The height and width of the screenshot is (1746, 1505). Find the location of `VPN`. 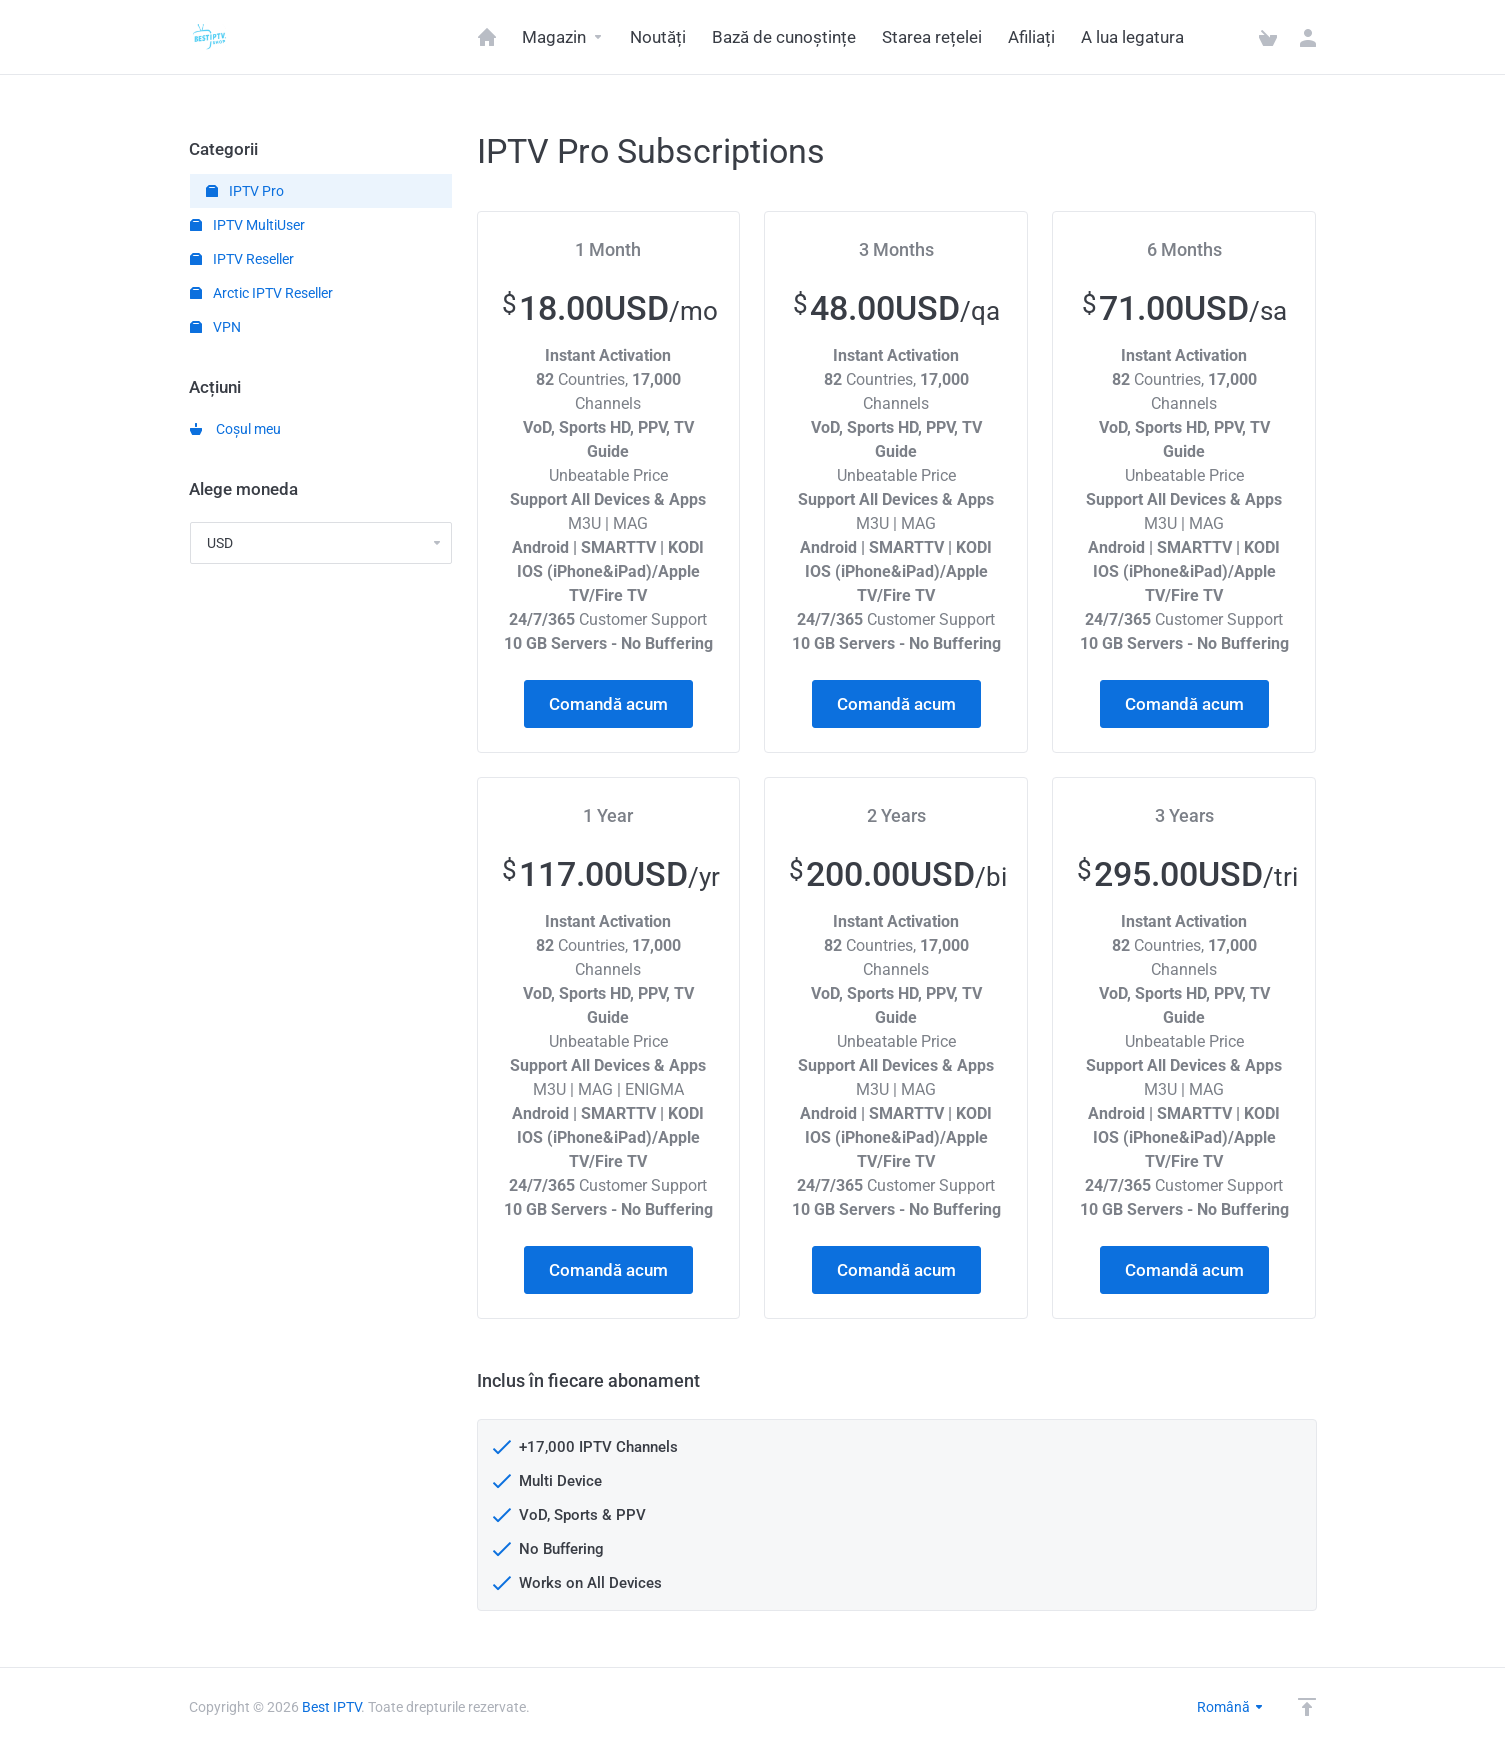

VPN is located at coordinates (215, 327).